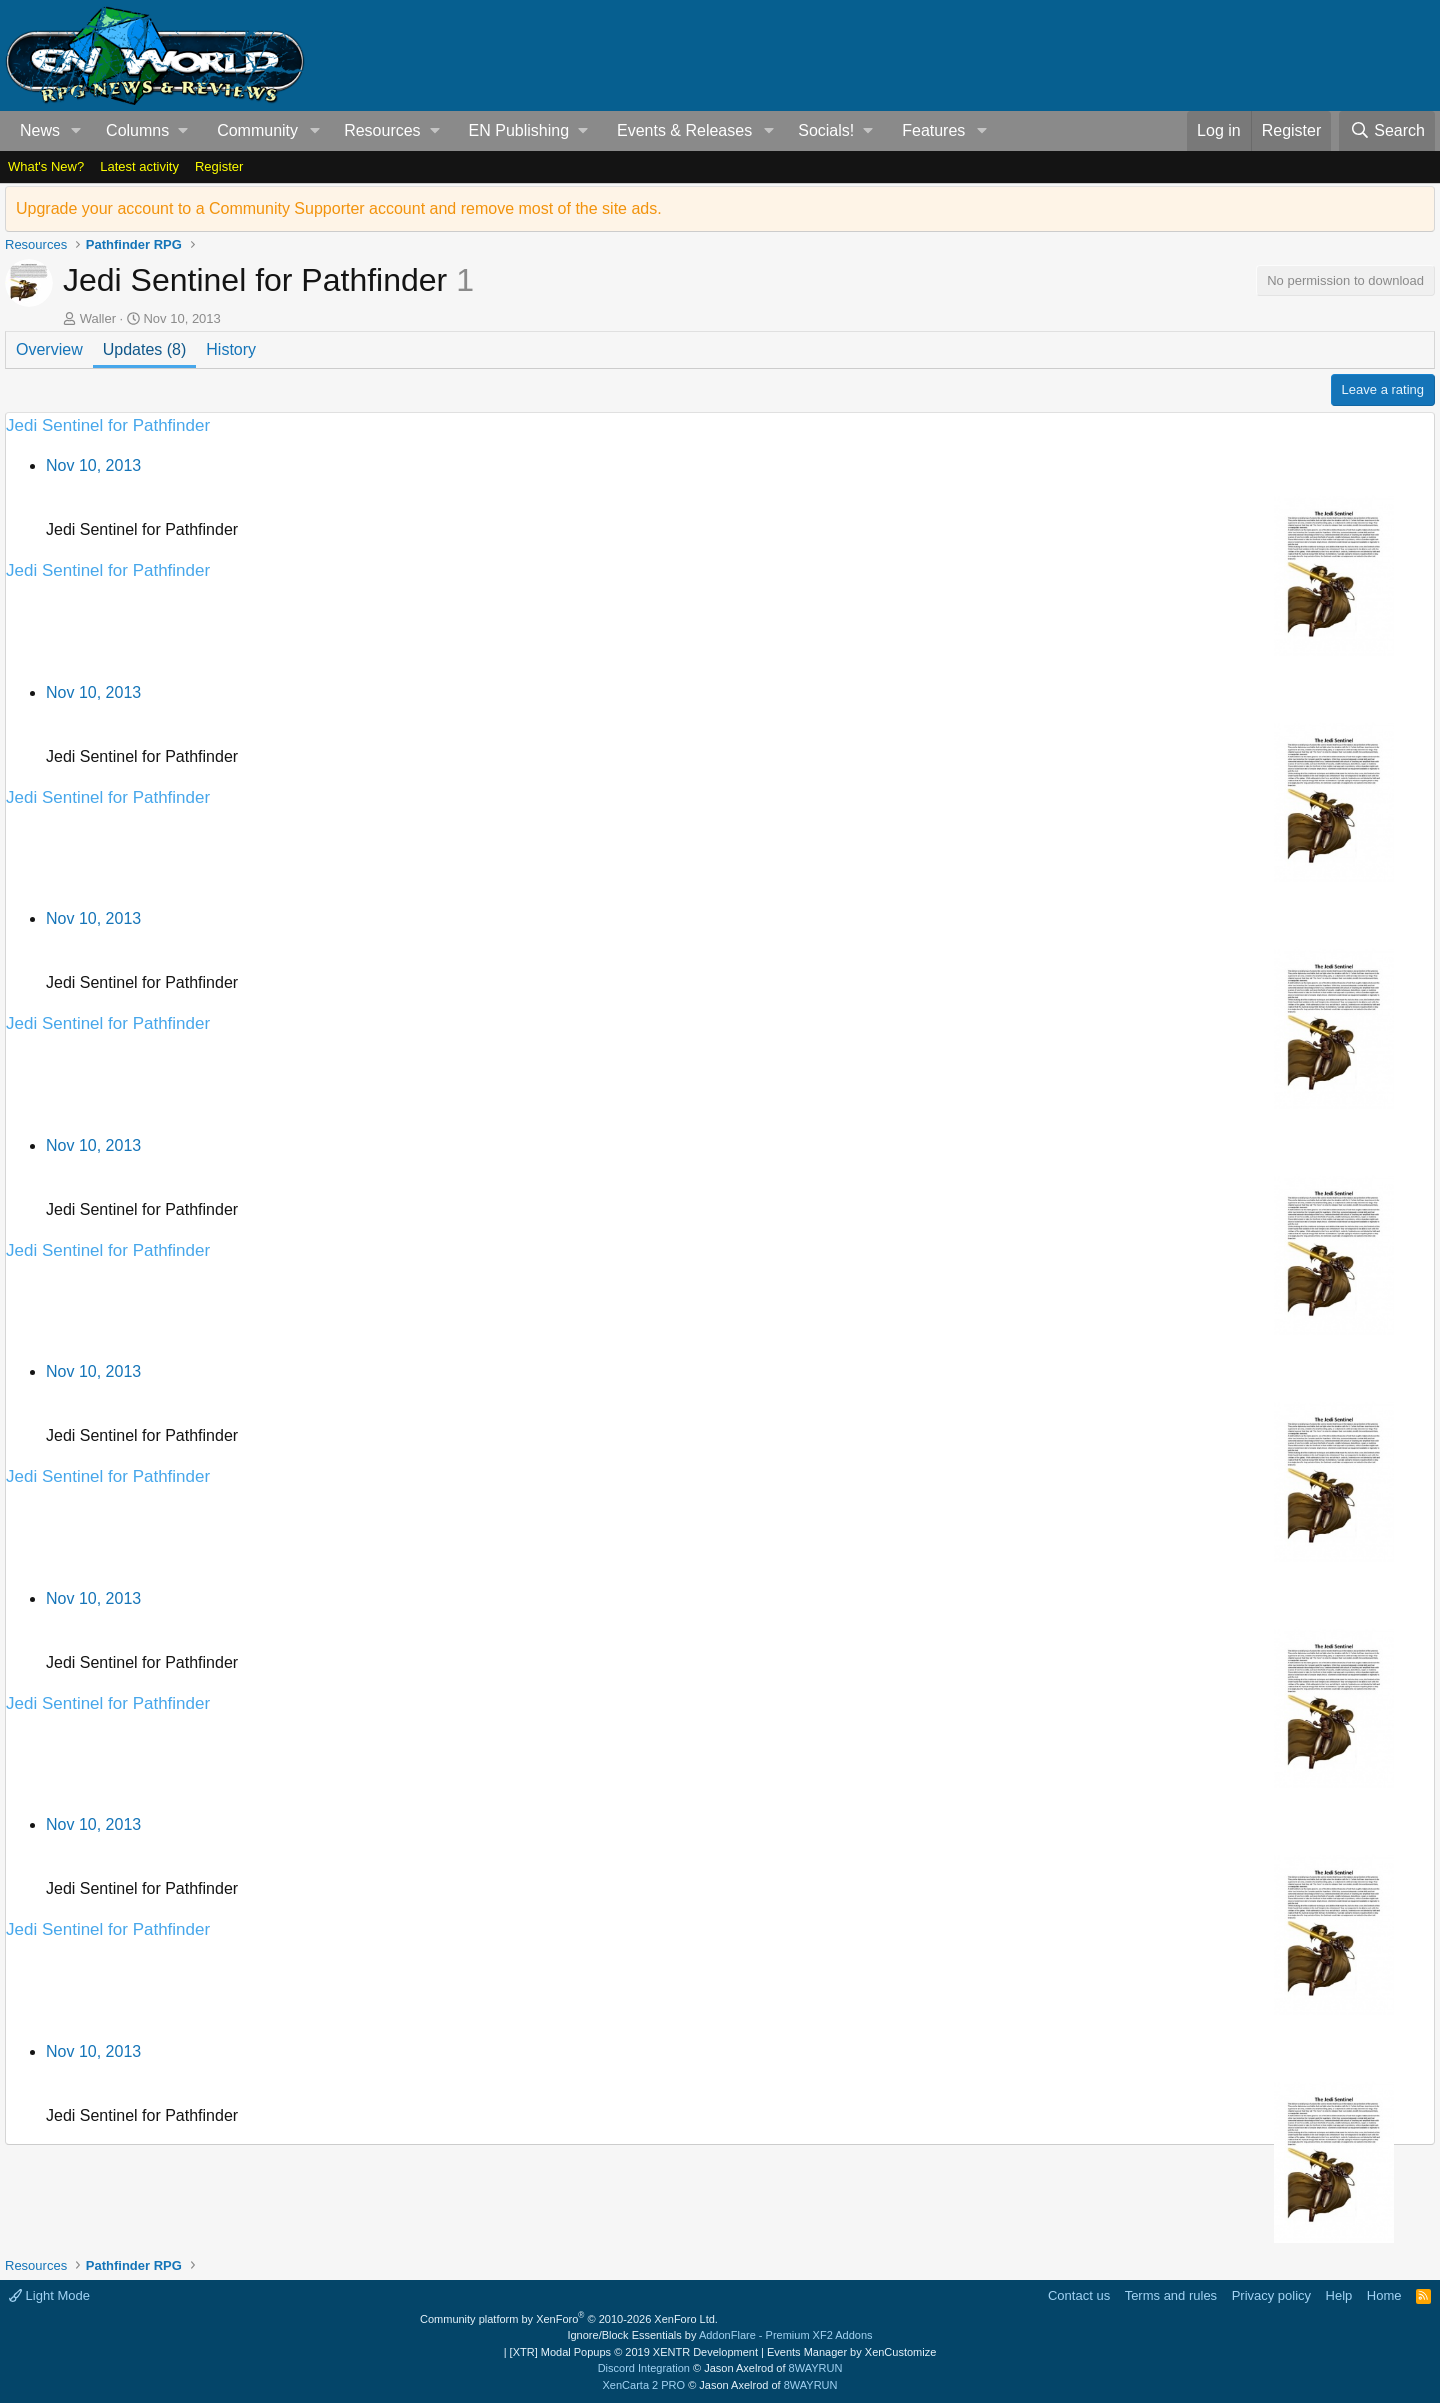  I want to click on Community platform by XenForo, so click(569, 2319).